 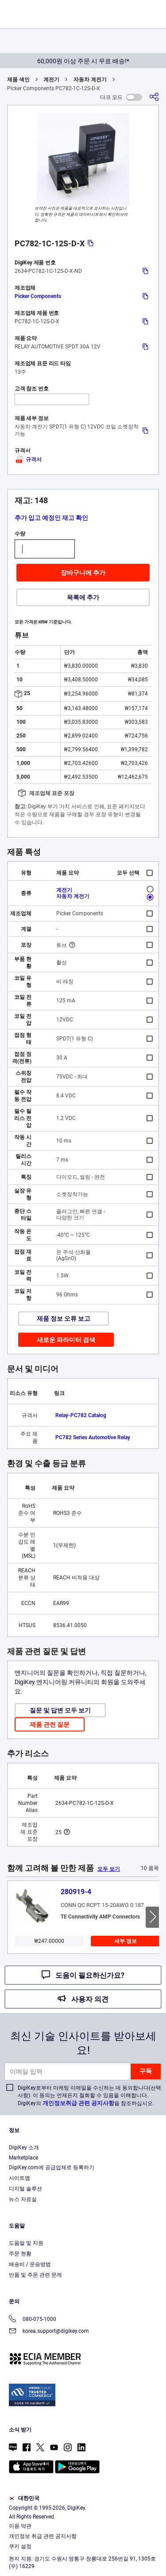 What do you see at coordinates (24, 2498) in the screenshot?
I see `대한민국` at bounding box center [24, 2498].